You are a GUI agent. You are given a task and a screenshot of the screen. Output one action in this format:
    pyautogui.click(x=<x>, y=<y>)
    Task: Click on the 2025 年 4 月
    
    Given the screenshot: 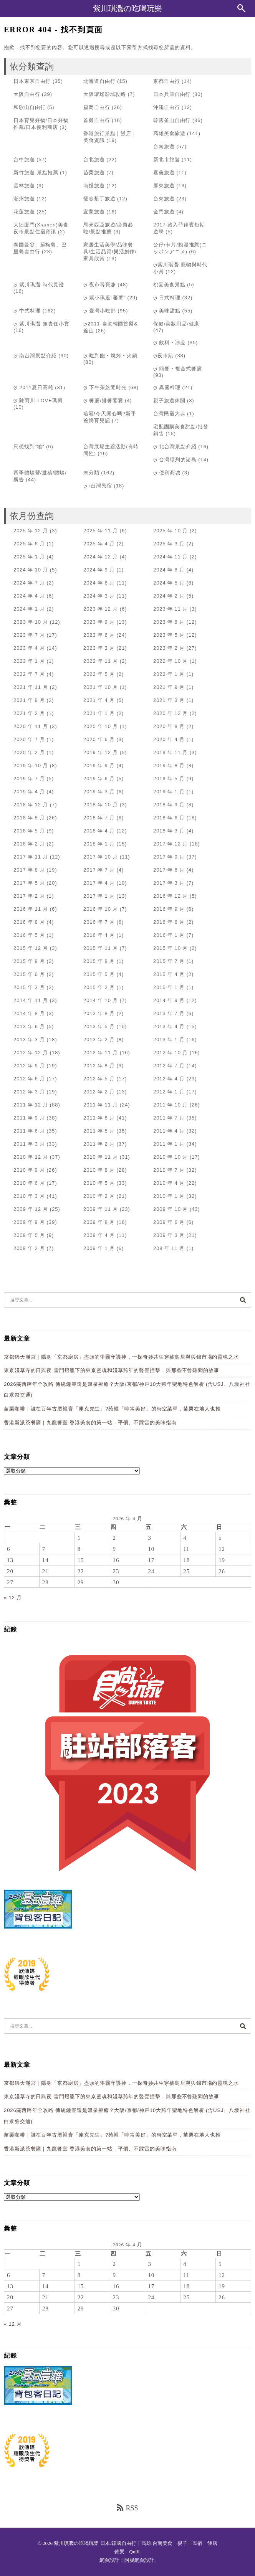 What is the action you would take?
    pyautogui.click(x=99, y=544)
    